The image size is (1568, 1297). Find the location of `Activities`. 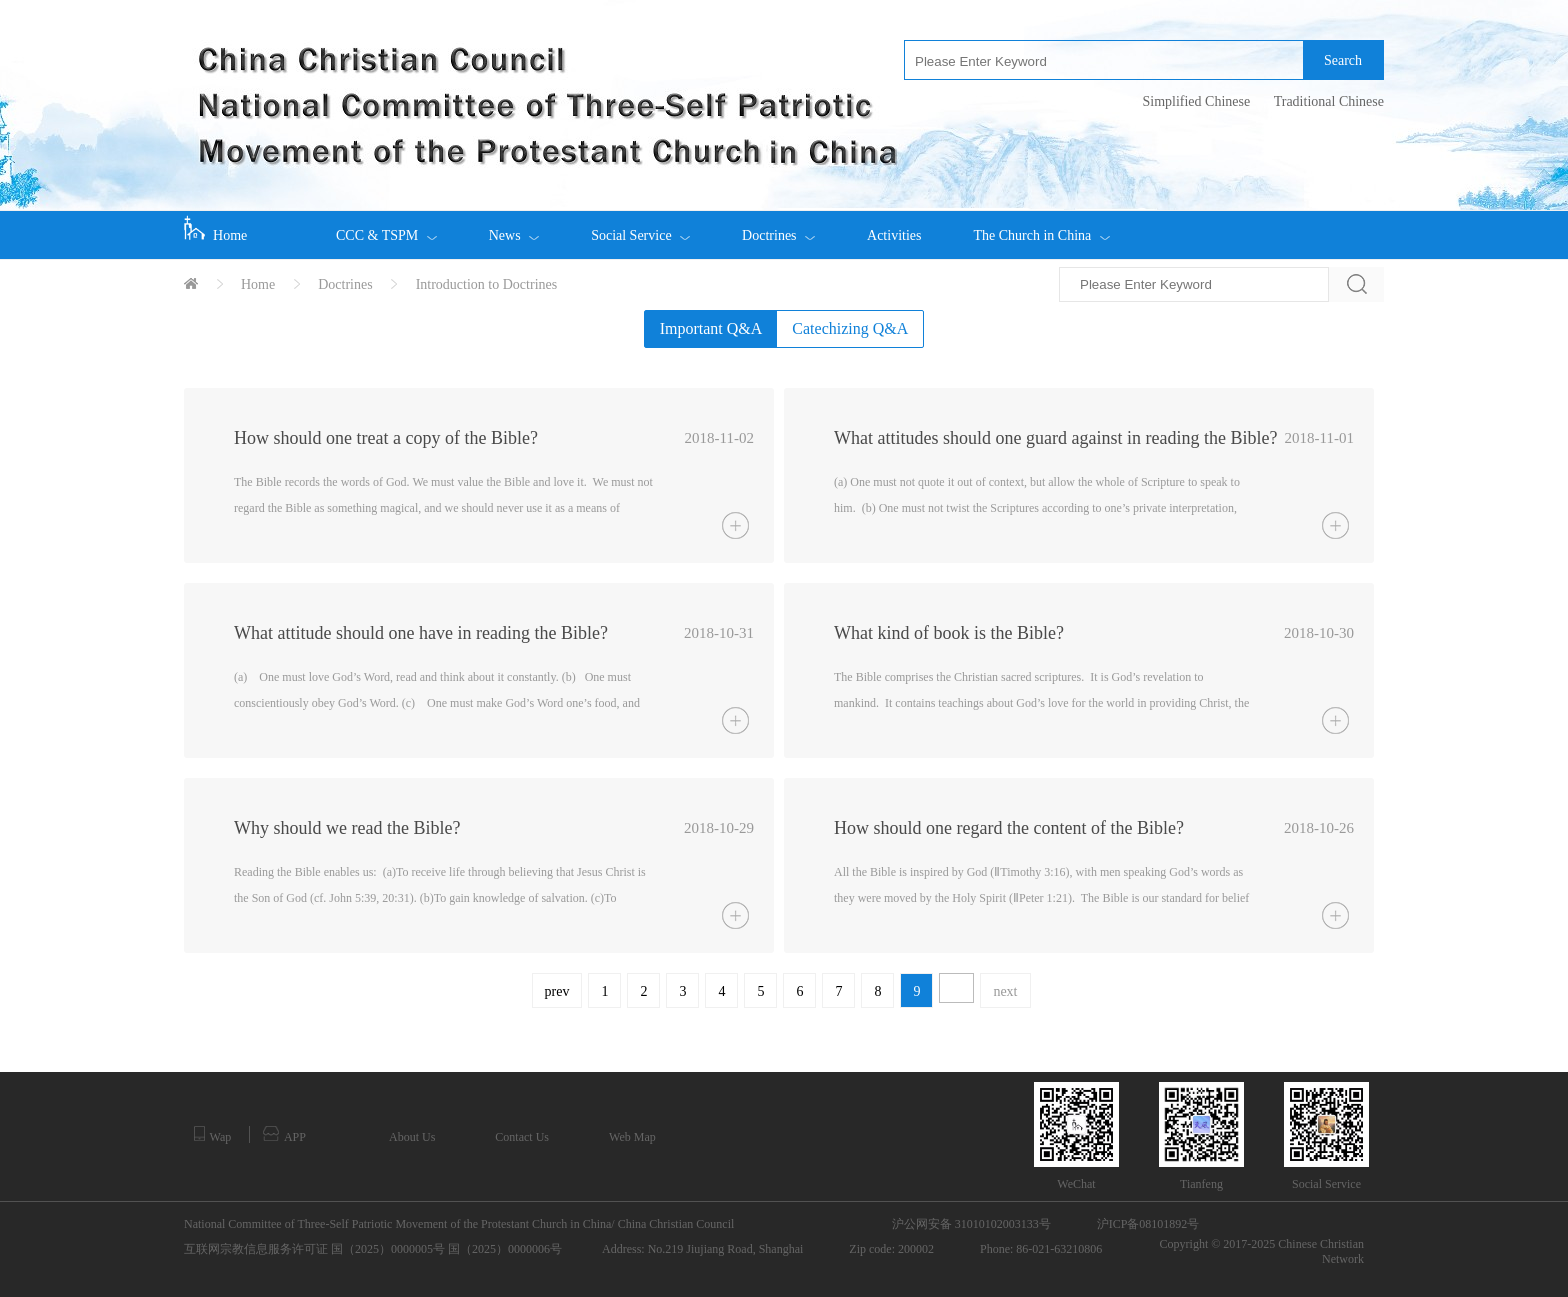

Activities is located at coordinates (894, 235).